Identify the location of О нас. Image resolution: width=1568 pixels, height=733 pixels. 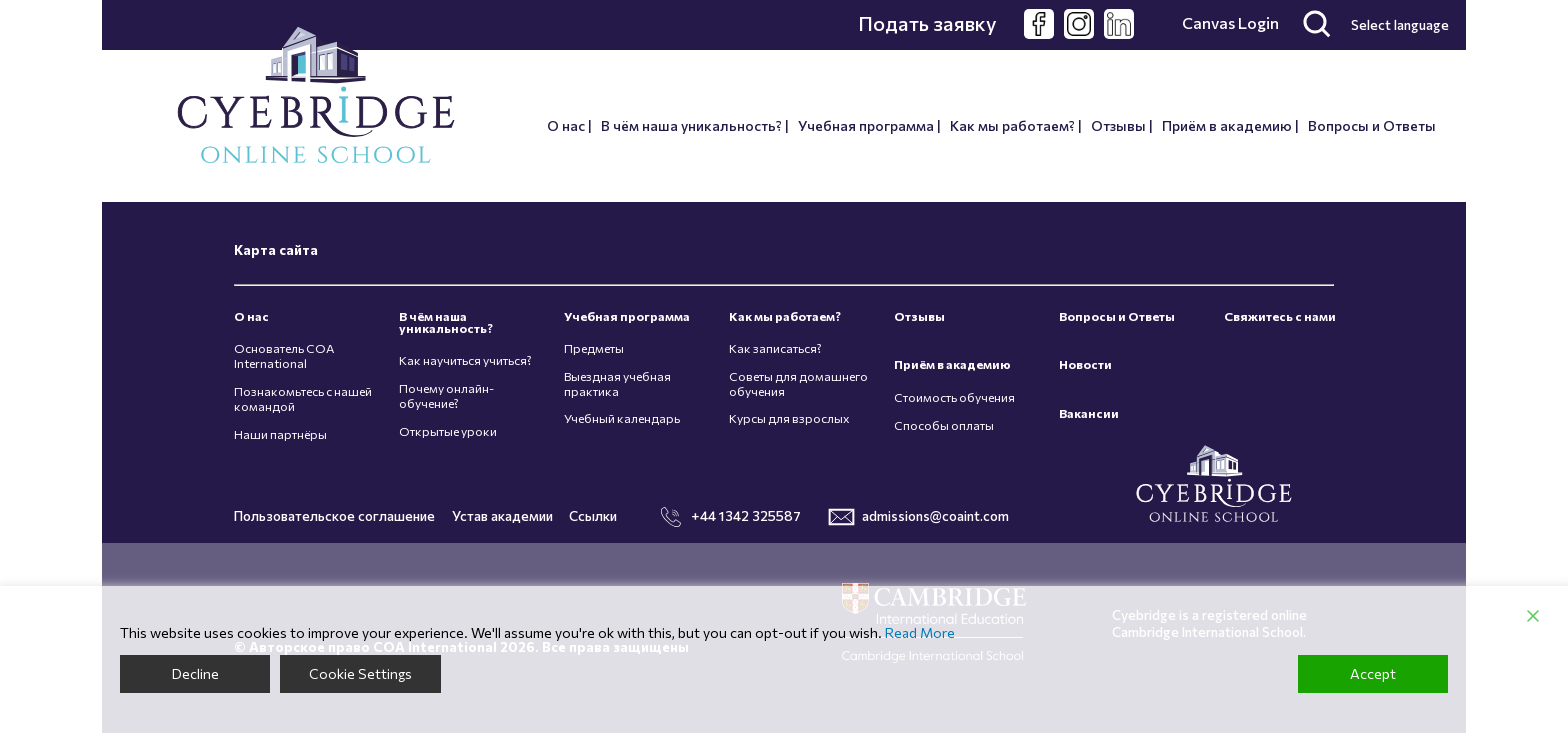
(566, 125).